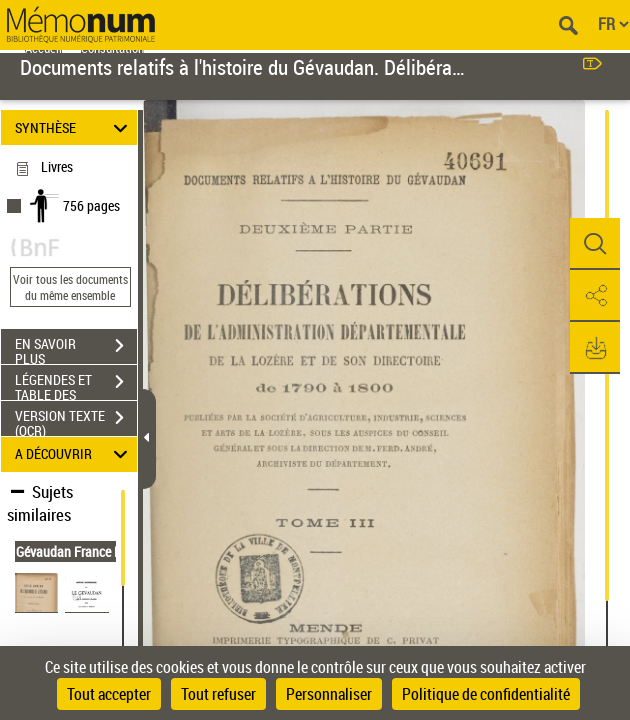  What do you see at coordinates (74, 454) in the screenshot?
I see `A DÉCOUVRIR` at bounding box center [74, 454].